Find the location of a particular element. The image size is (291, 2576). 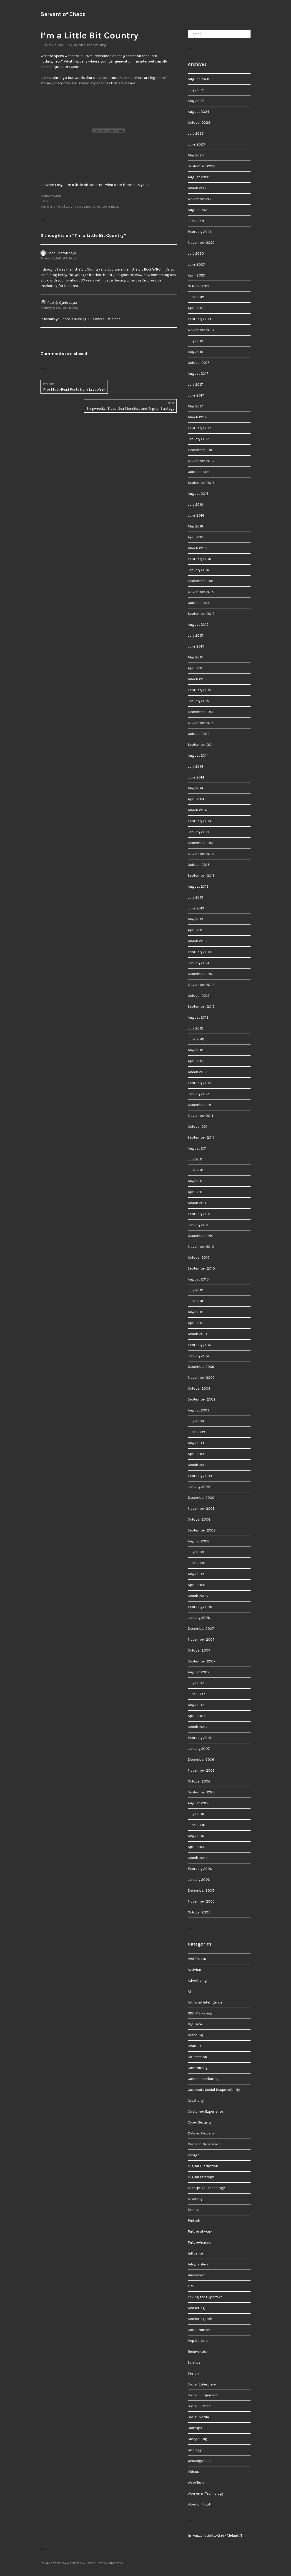

Digital Disruption is located at coordinates (203, 2166).